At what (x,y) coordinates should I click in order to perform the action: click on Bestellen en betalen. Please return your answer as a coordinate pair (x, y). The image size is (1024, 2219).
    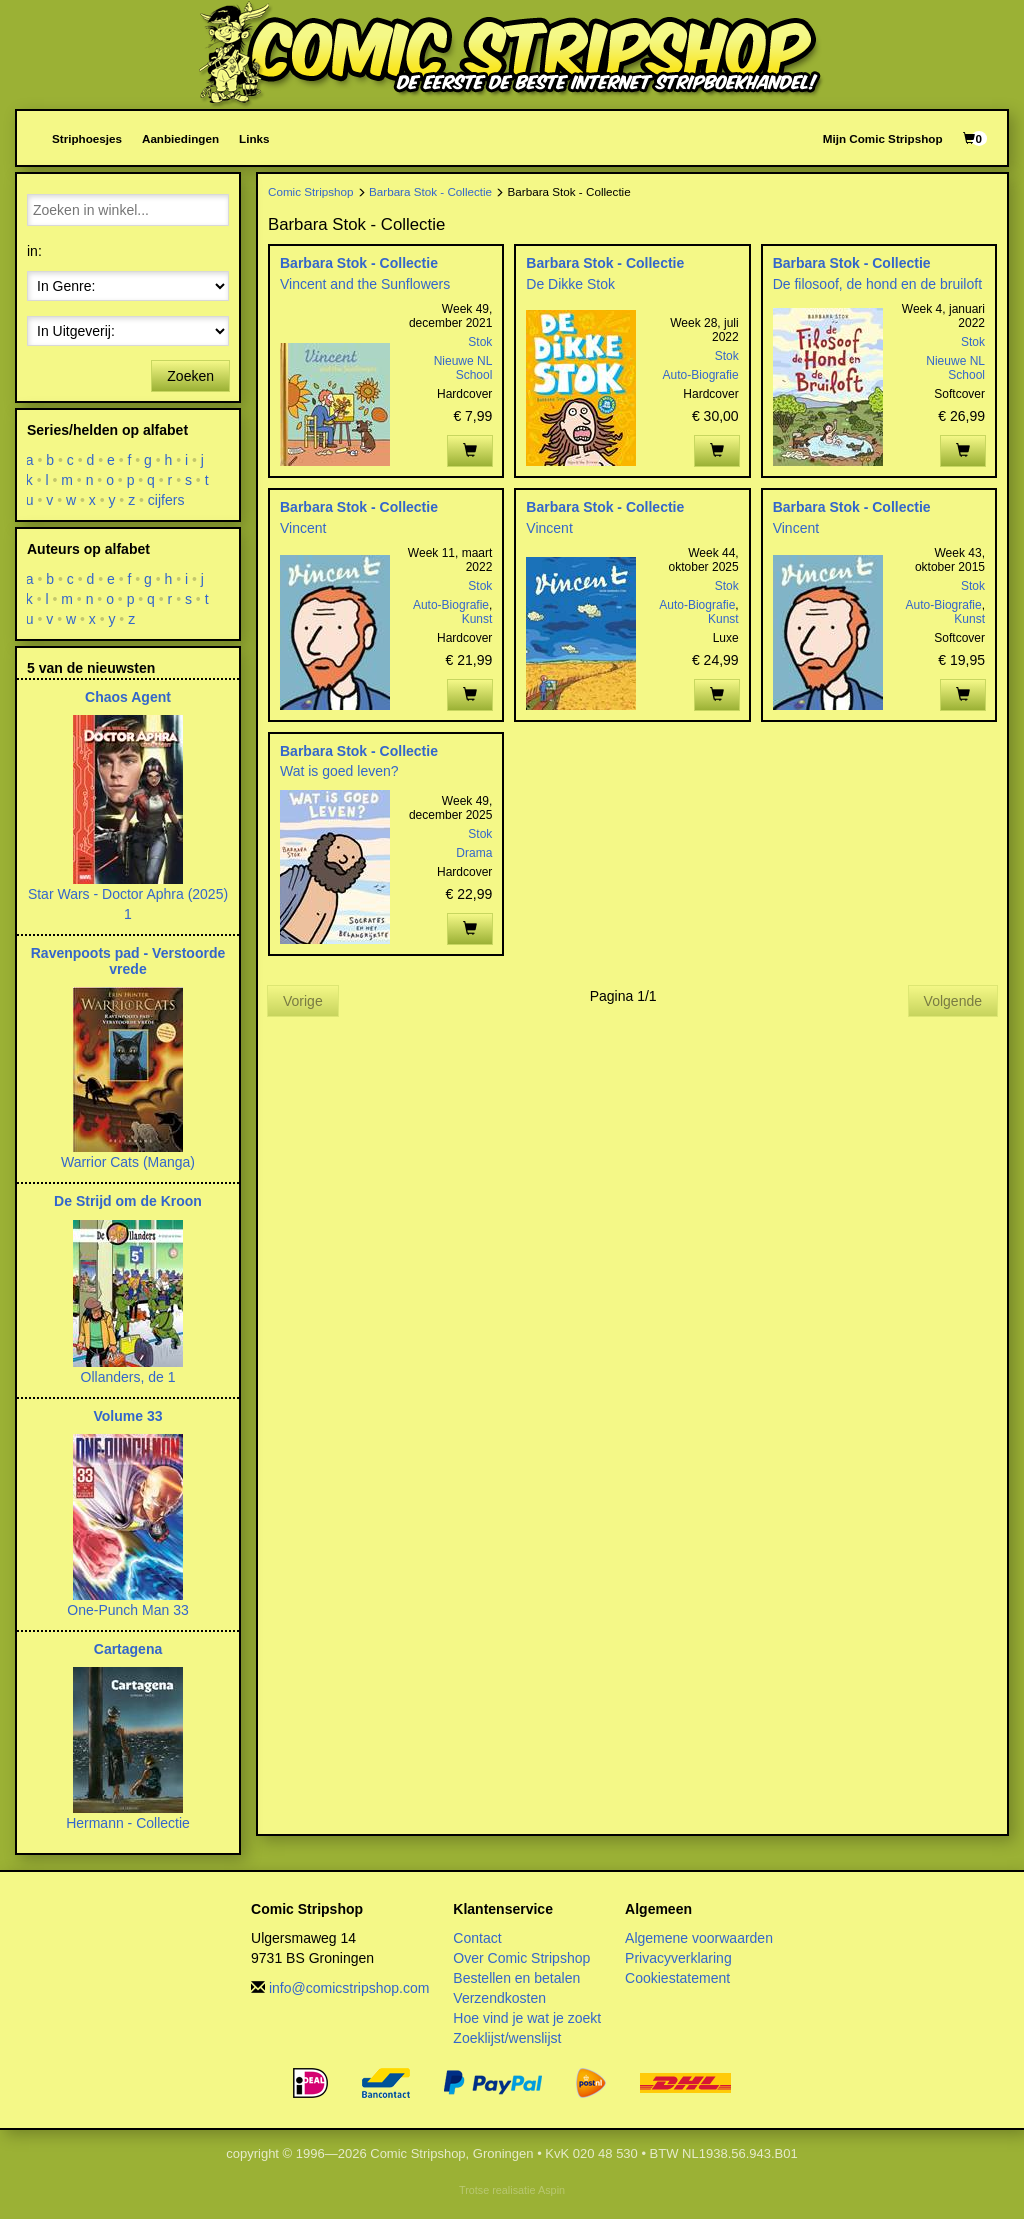
    Looking at the image, I should click on (516, 1978).